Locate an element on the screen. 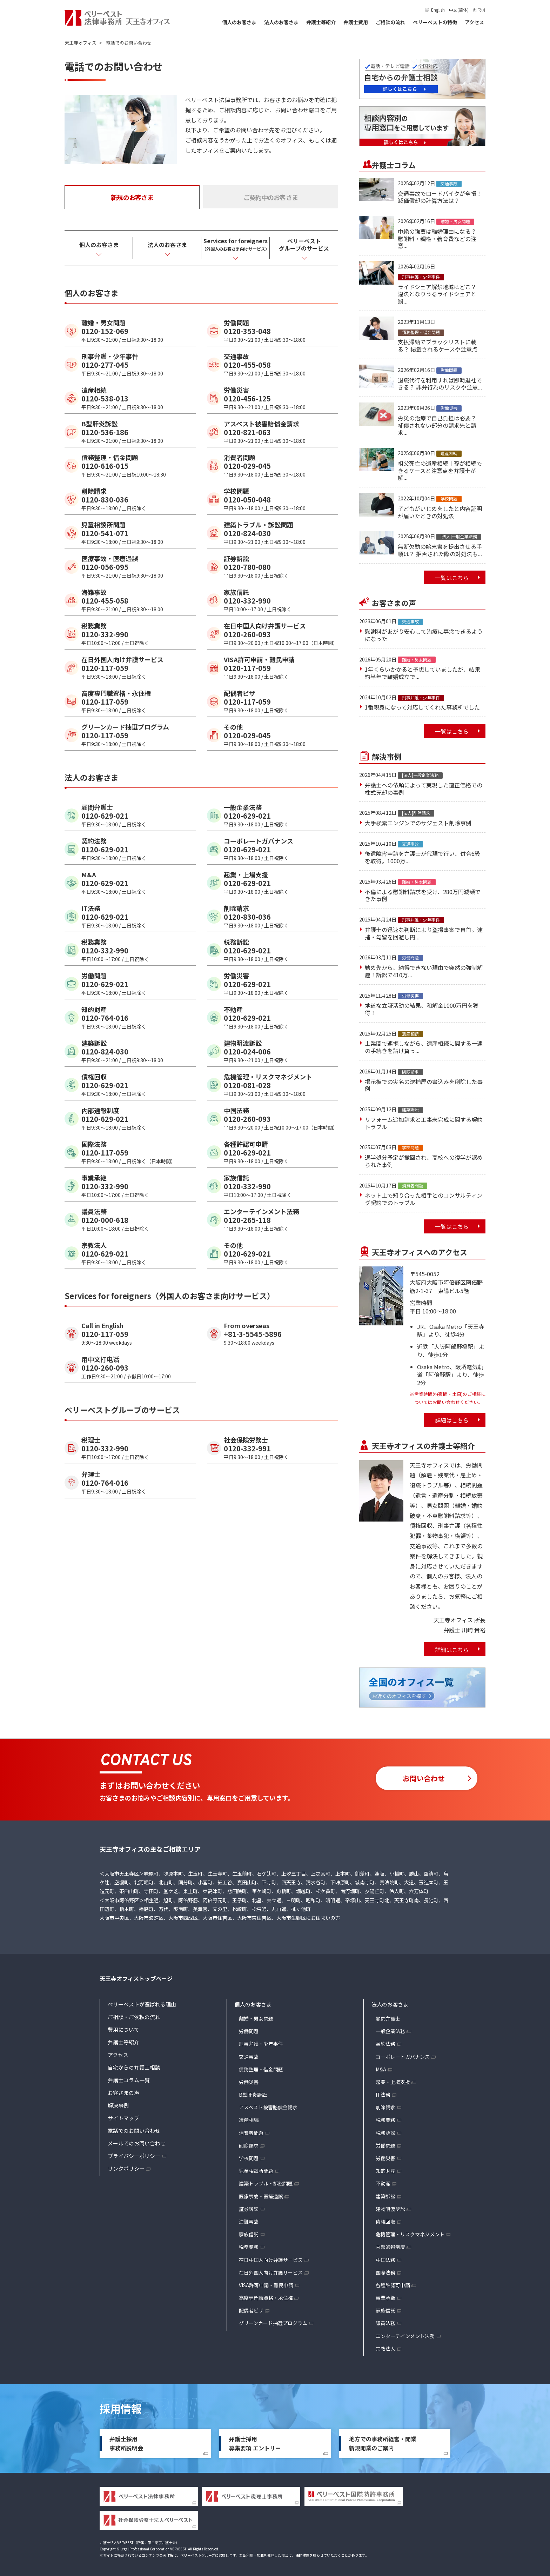  コーポレートガバナンス is located at coordinates (403, 2056).